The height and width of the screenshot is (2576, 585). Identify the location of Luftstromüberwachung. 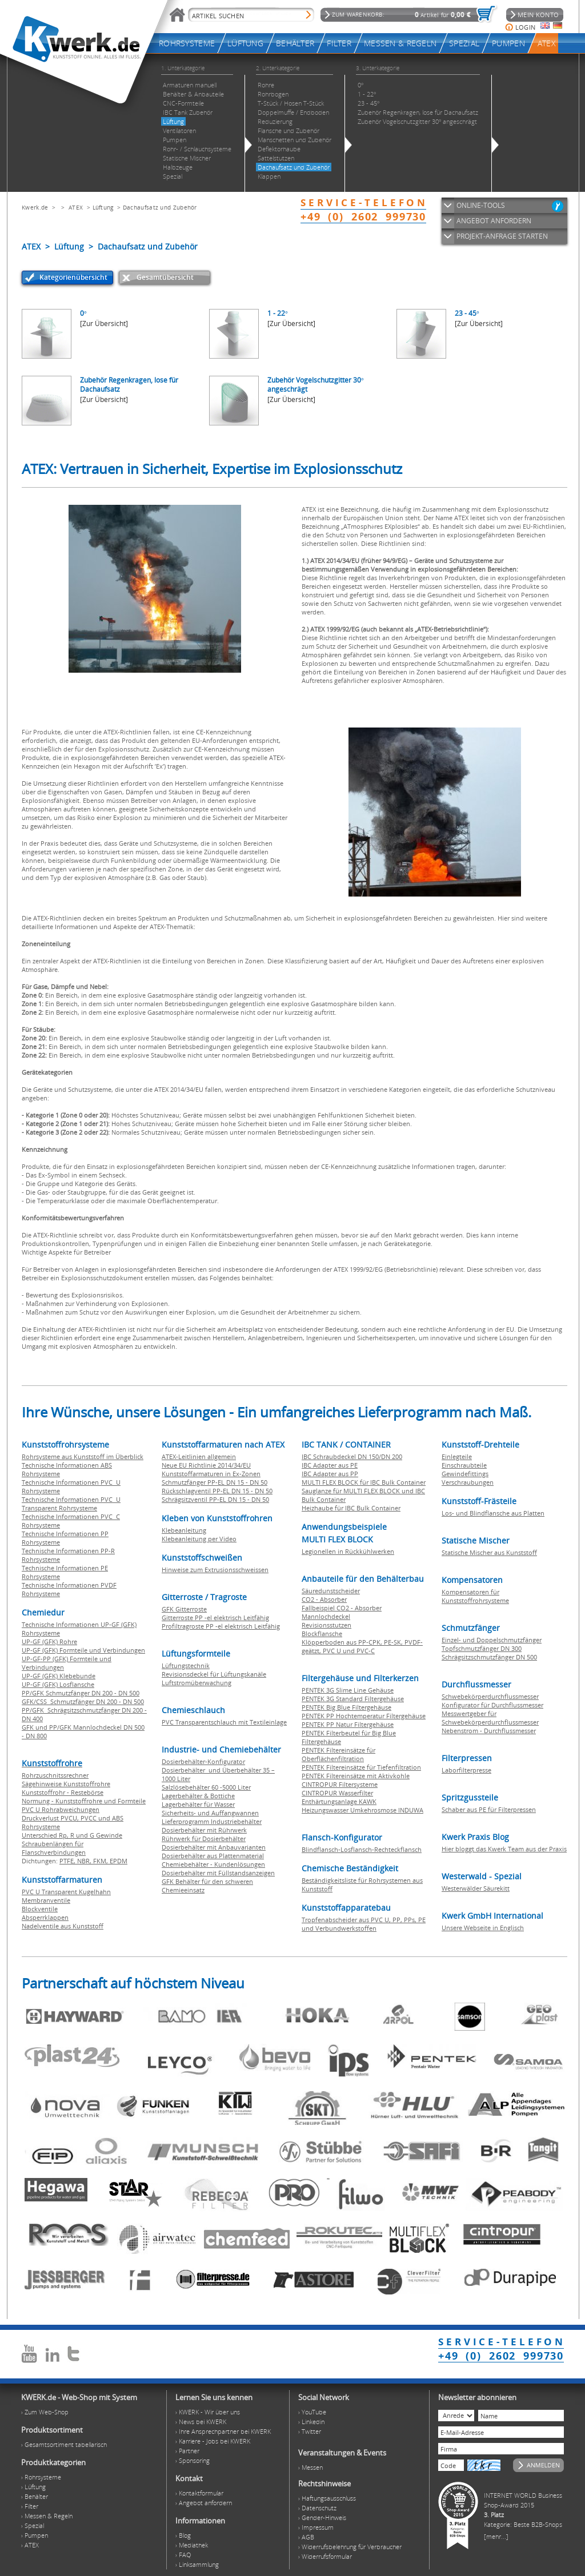
(196, 1682).